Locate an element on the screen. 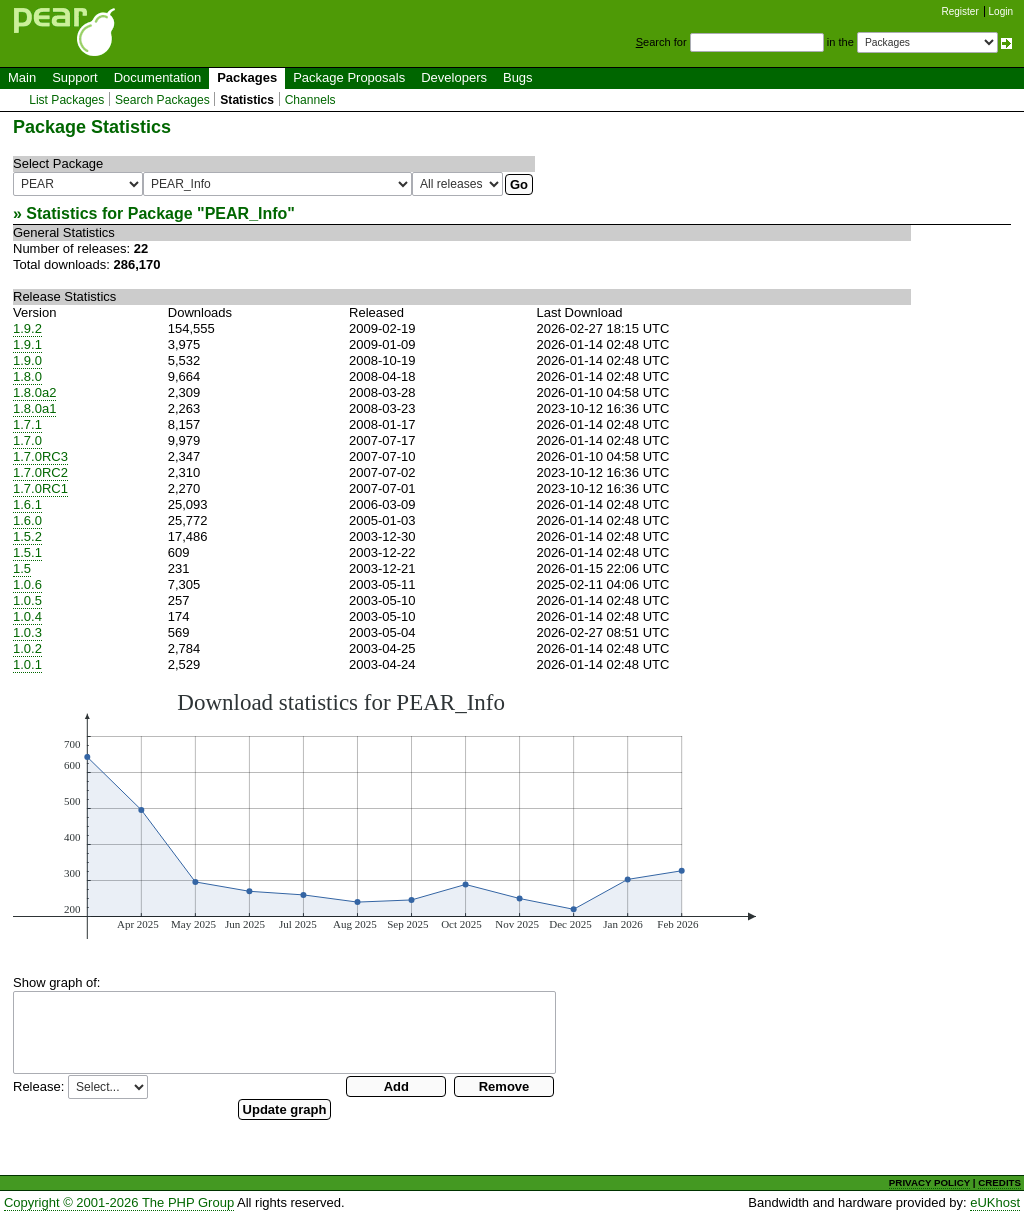 The height and width of the screenshot is (1215, 1024). You need a browser capeable of SVG to display this image. is located at coordinates (384, 814).